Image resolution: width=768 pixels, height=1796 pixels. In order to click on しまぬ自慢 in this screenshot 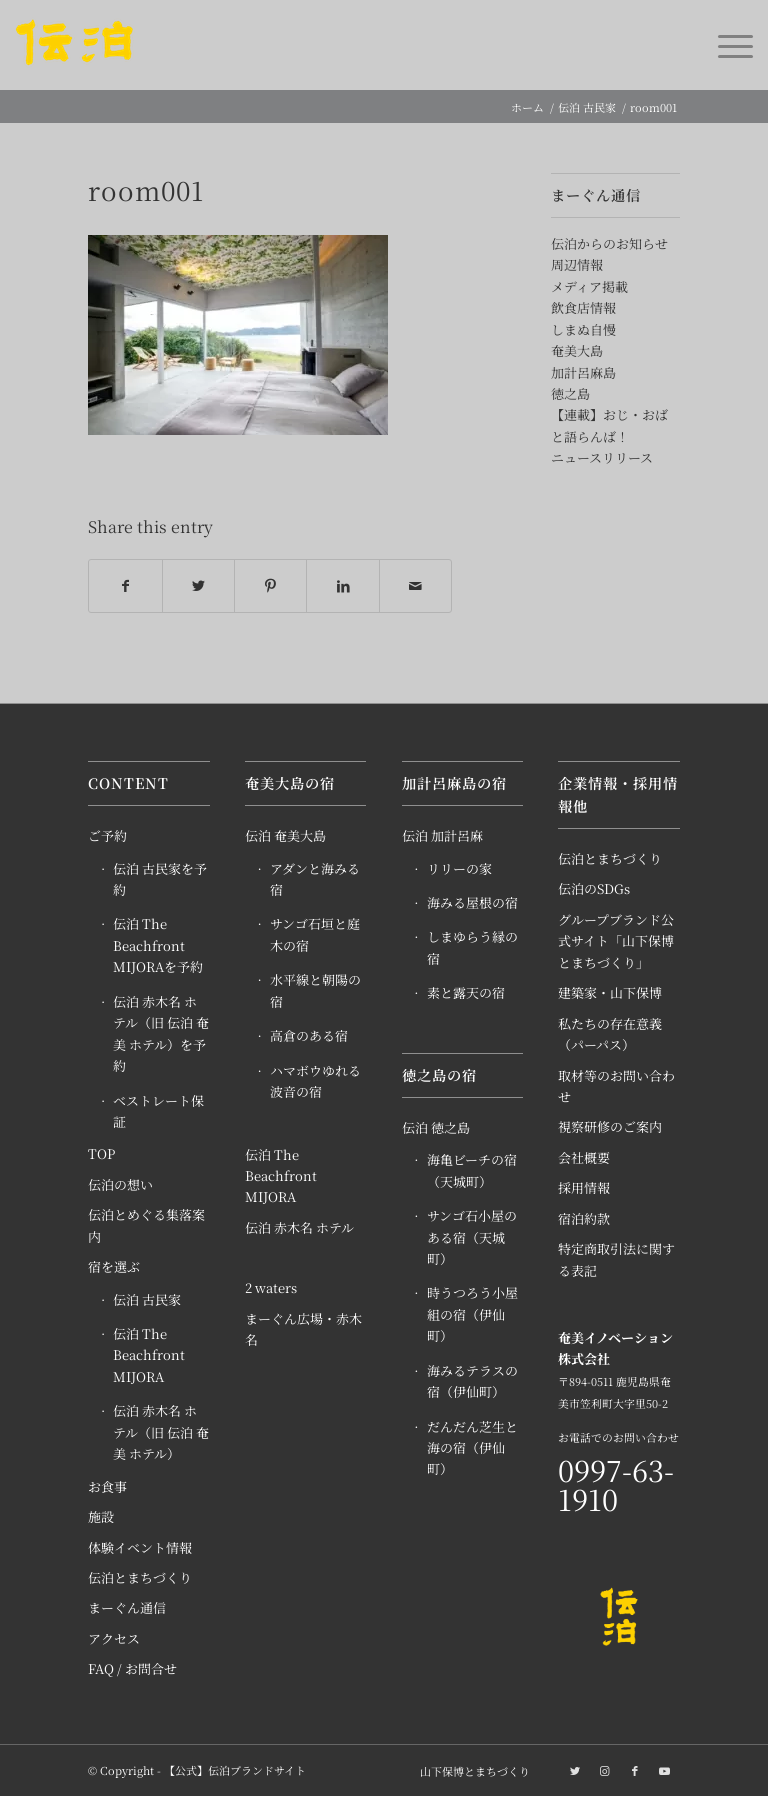, I will do `click(583, 329)`.